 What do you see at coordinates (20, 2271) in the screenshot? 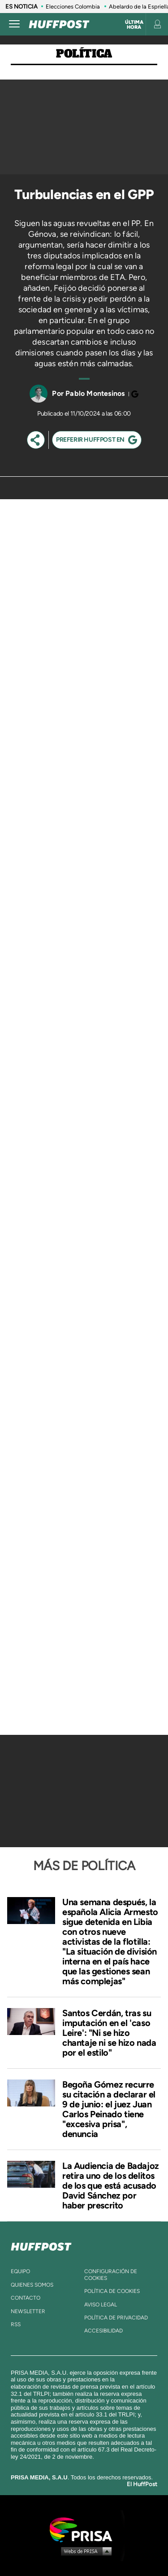
I see `equipo` at bounding box center [20, 2271].